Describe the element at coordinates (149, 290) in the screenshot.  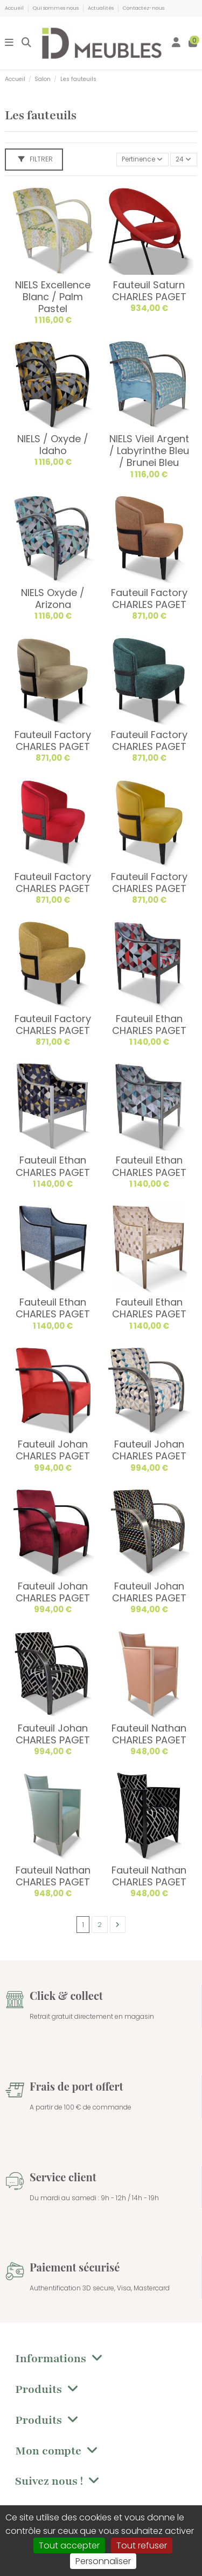
I see `Fauteuil Saturn CHARLES PAGET` at that location.